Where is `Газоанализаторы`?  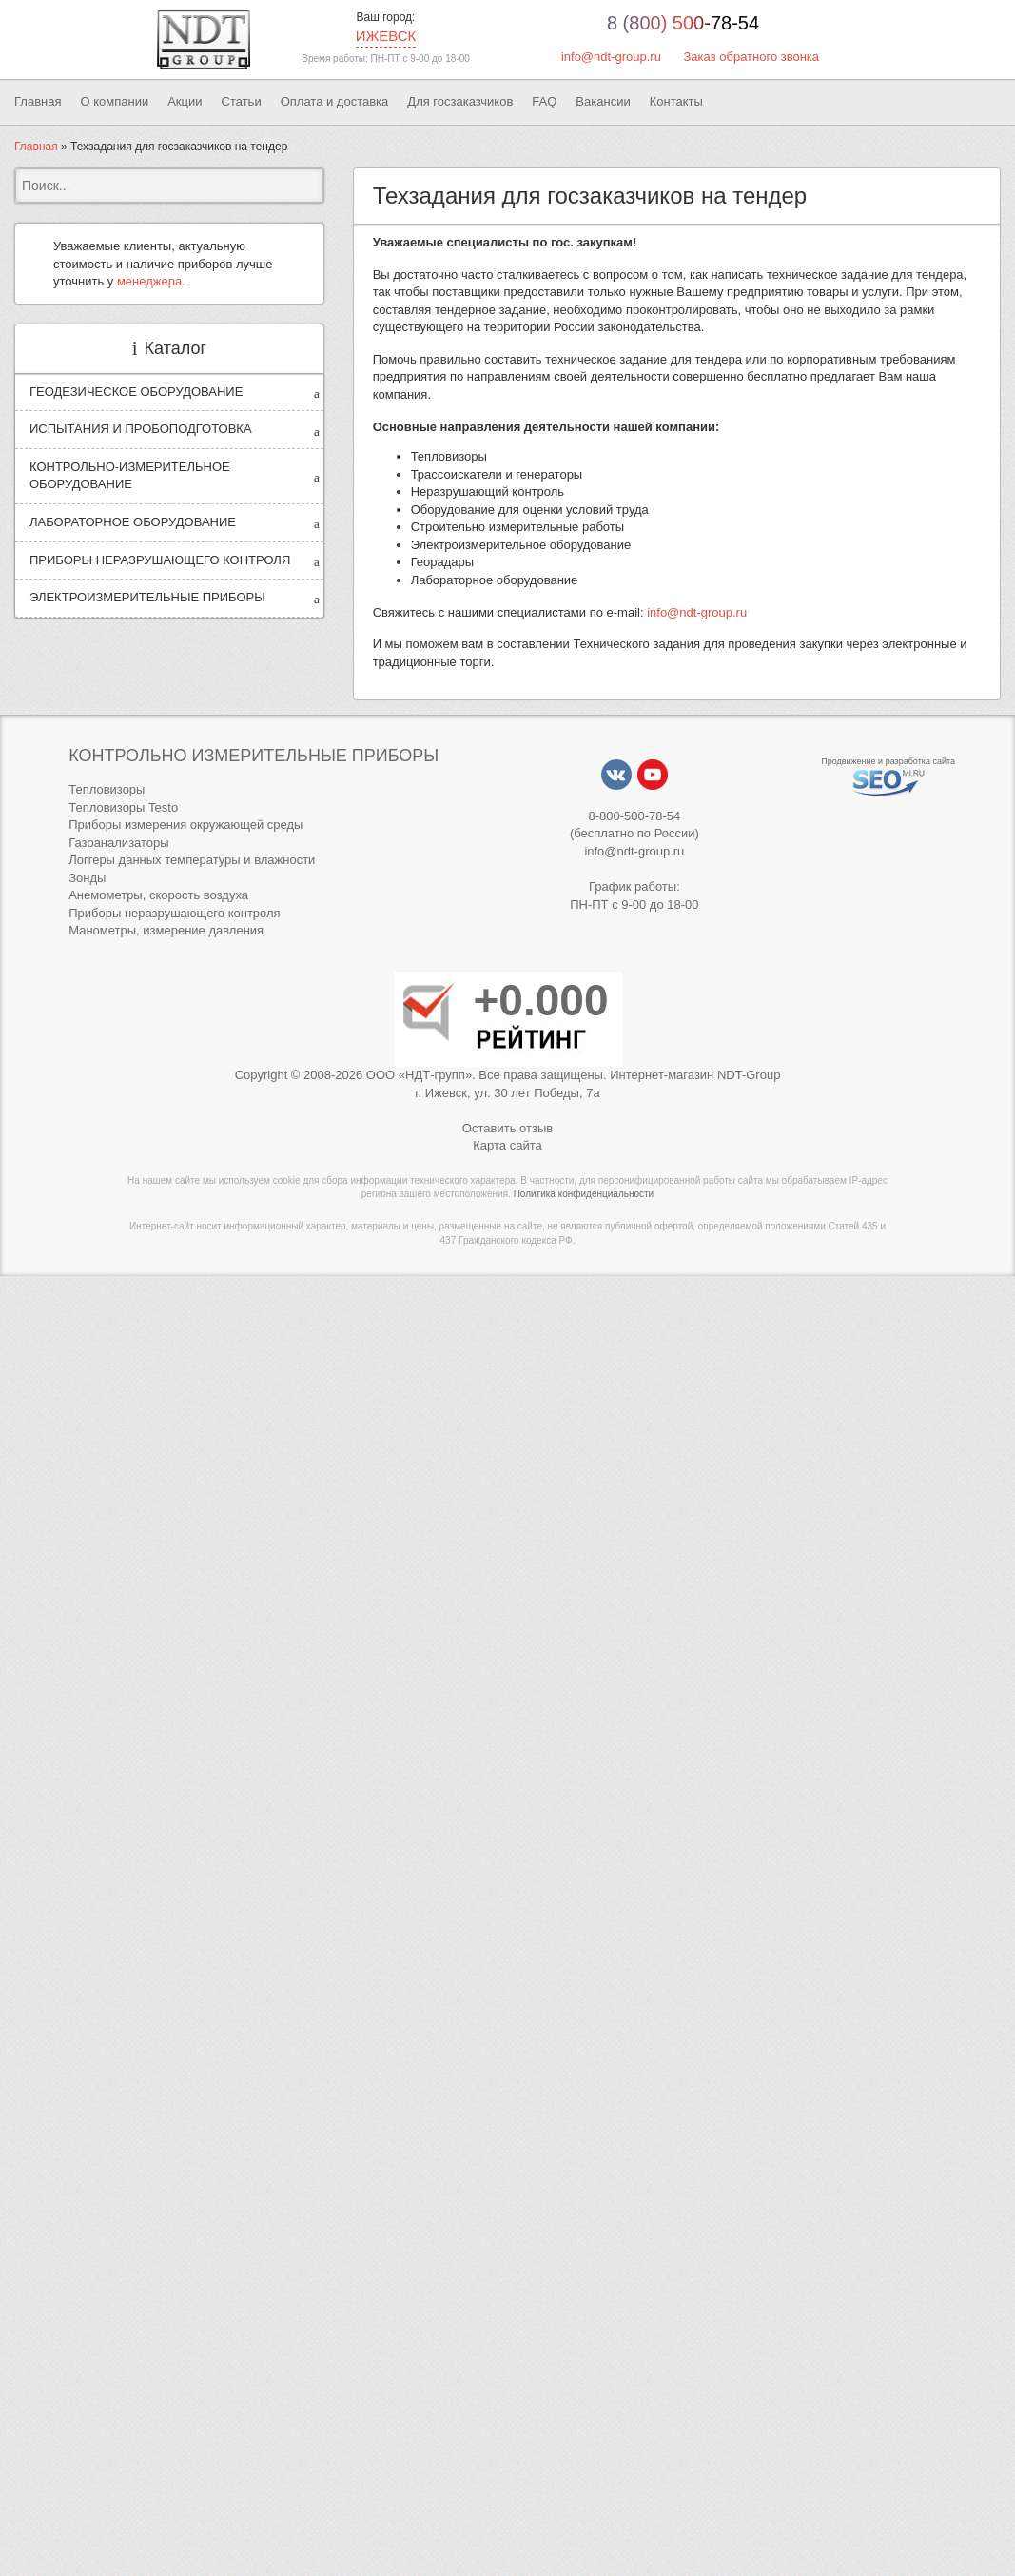
Газоанализаторы is located at coordinates (118, 843).